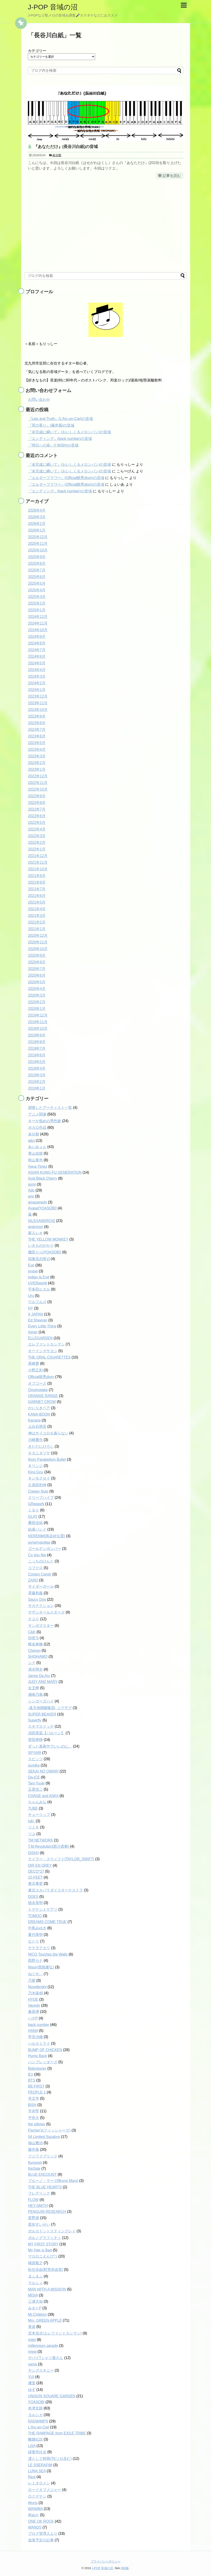 The height and width of the screenshot is (2576, 211). Describe the element at coordinates (34, 2005) in the screenshot. I see `Vaundy` at that location.